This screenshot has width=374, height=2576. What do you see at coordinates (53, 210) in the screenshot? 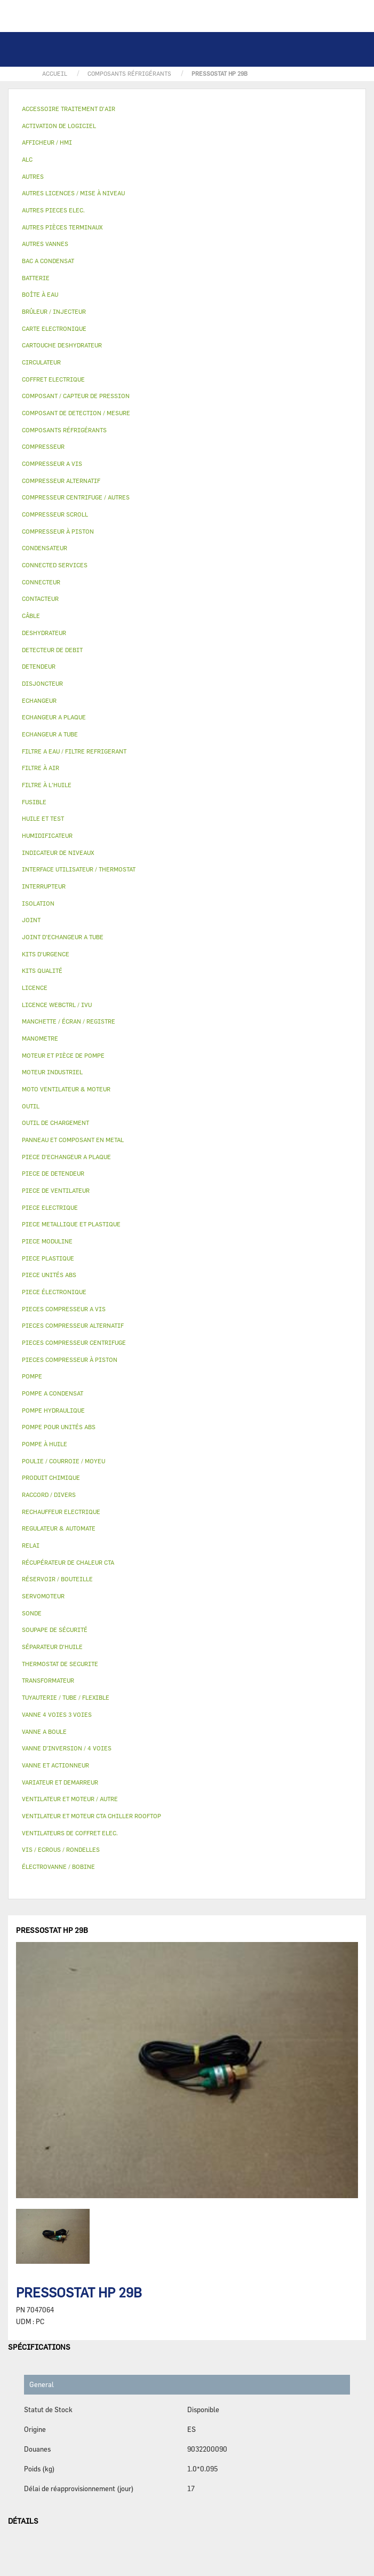
I see `AUTRES PIECES ELEC.` at bounding box center [53, 210].